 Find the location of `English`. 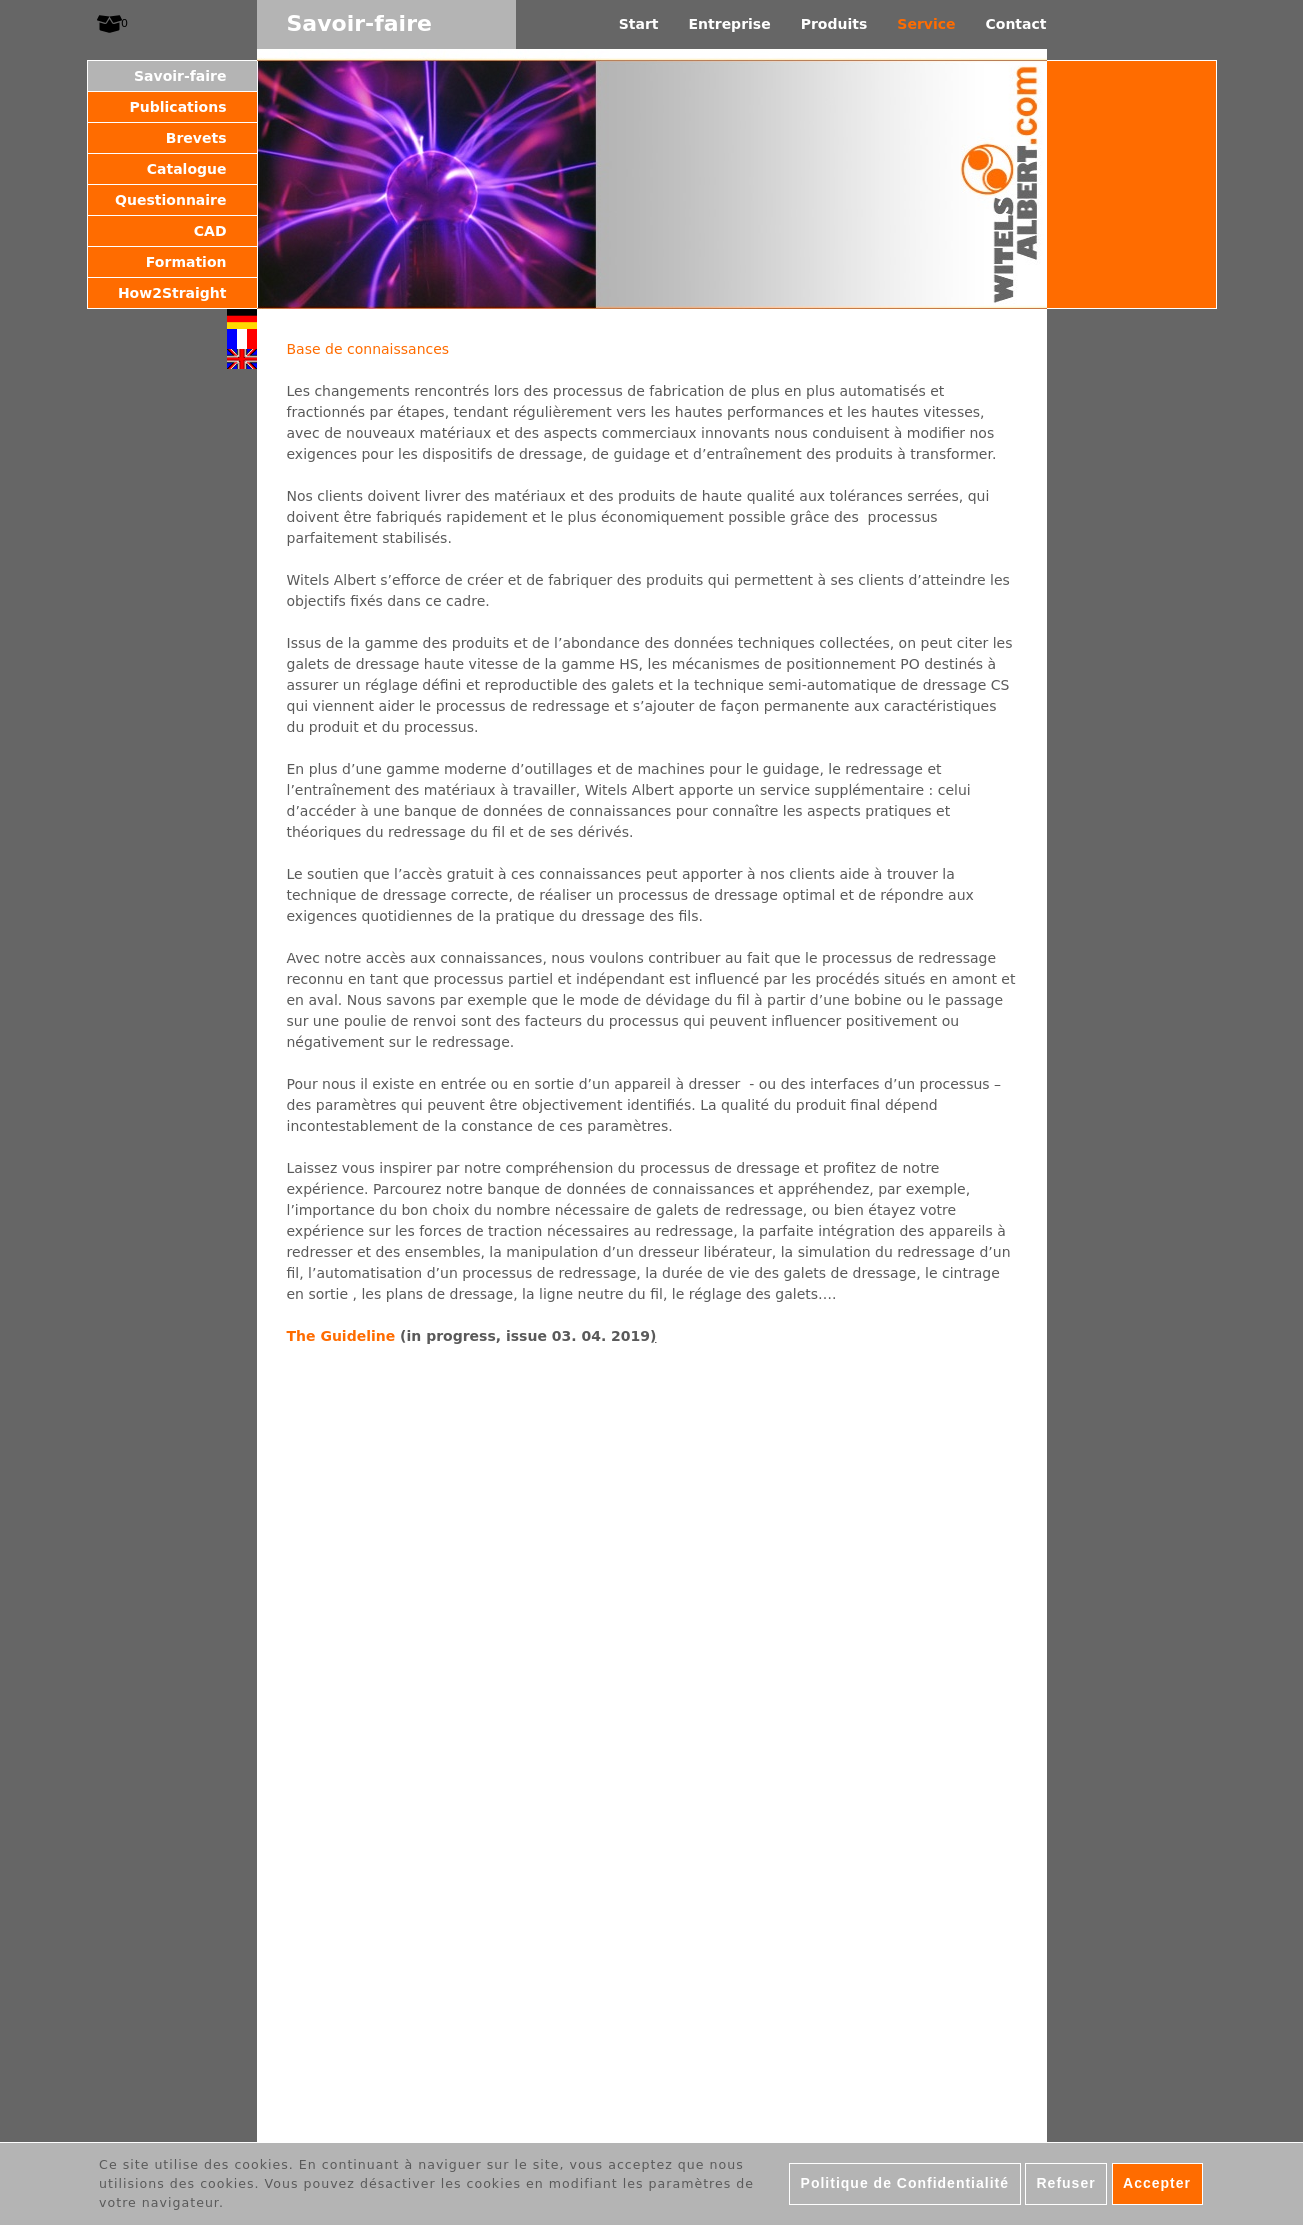

English is located at coordinates (242, 359).